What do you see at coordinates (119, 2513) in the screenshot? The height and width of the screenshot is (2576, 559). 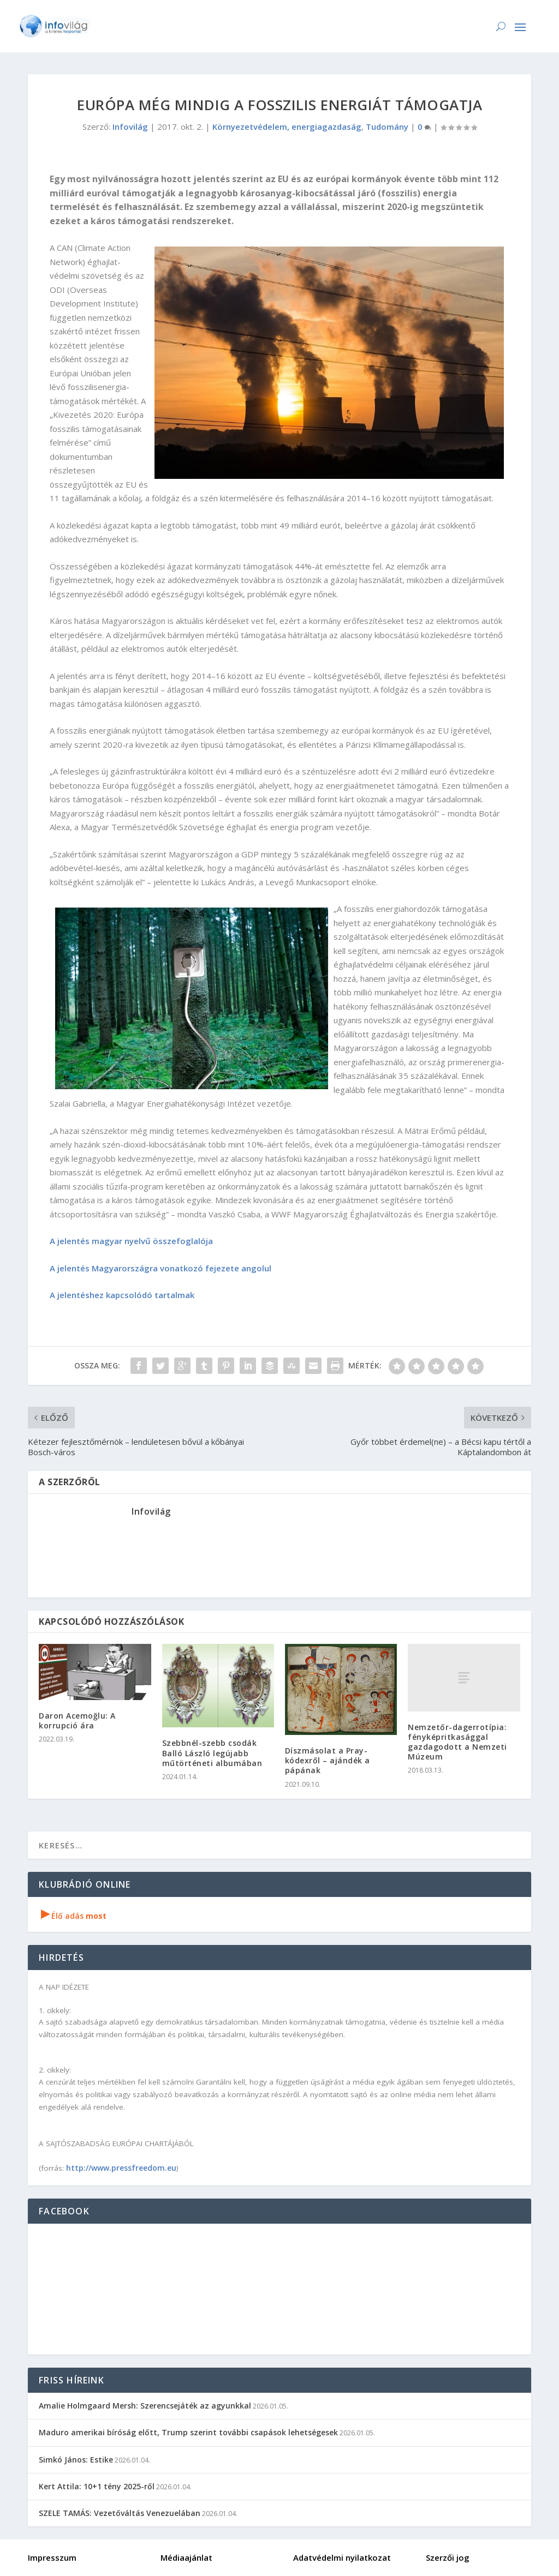 I see `SZELE TAMÁS: Vezetőváltás Venezuelában` at bounding box center [119, 2513].